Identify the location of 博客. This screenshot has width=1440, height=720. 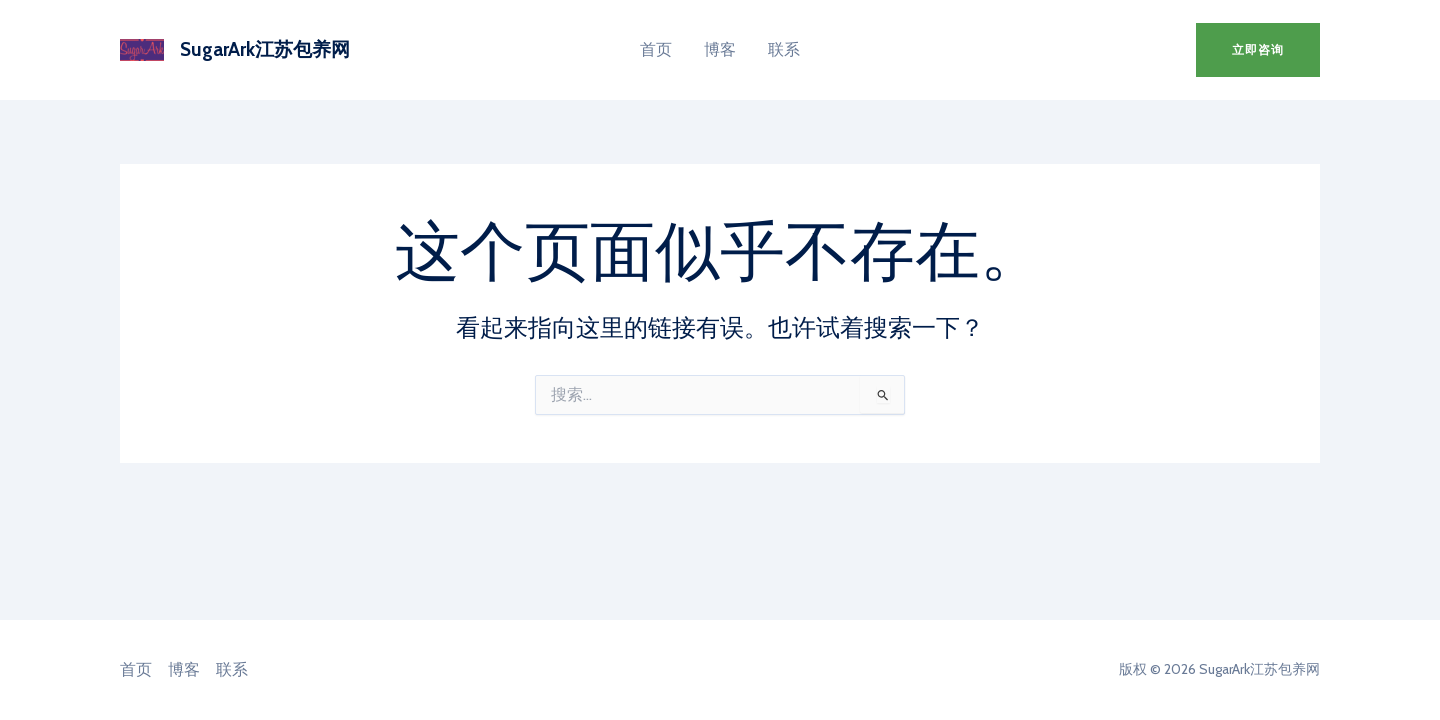
(720, 49).